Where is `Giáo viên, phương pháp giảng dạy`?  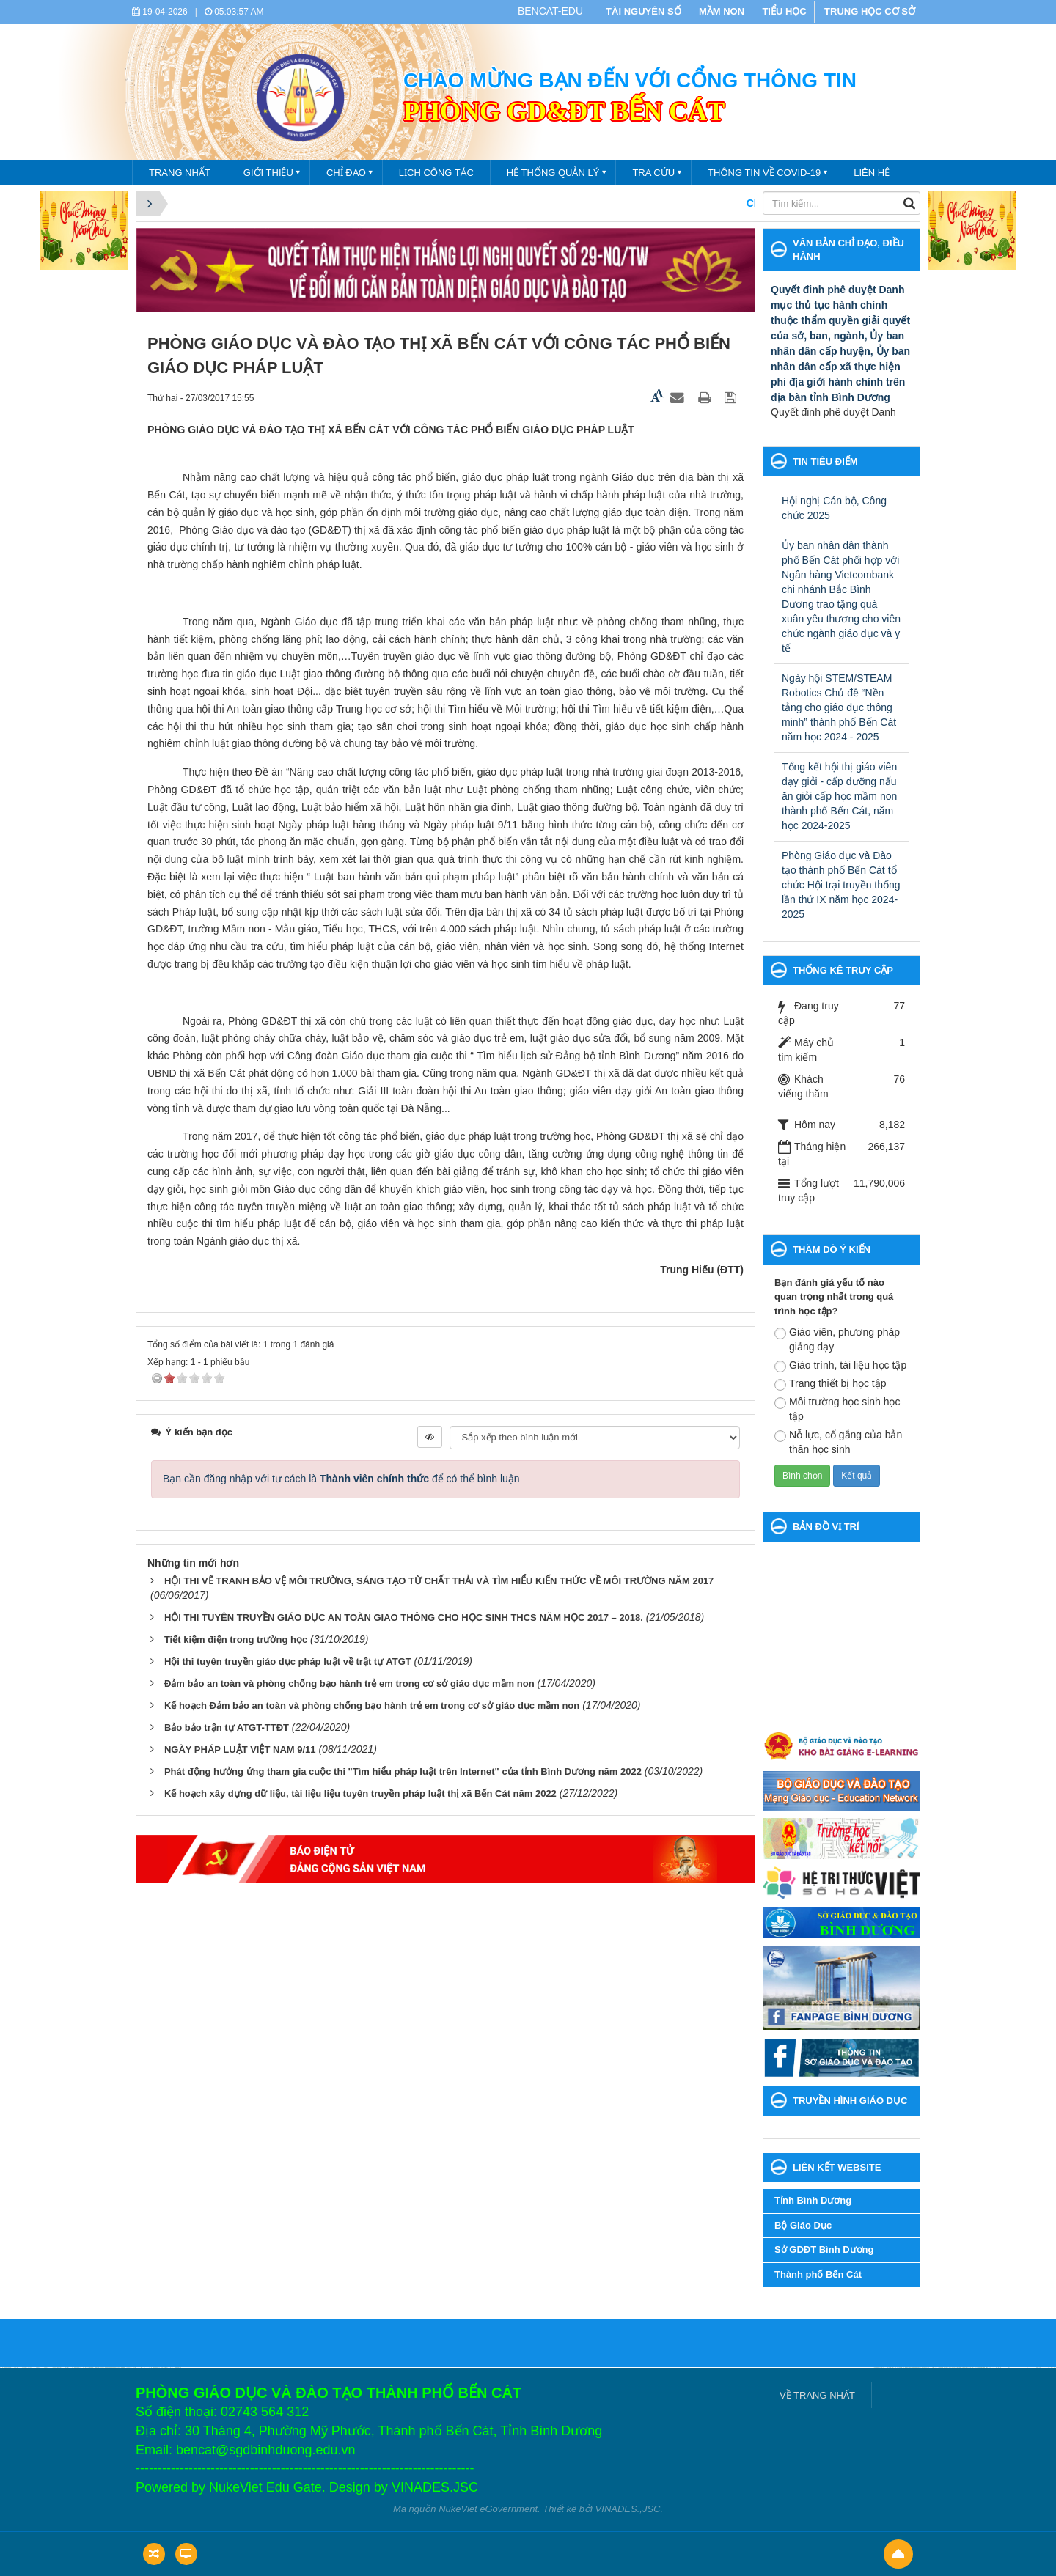
Giáo viên, phương pháp giảng dạy is located at coordinates (837, 1339).